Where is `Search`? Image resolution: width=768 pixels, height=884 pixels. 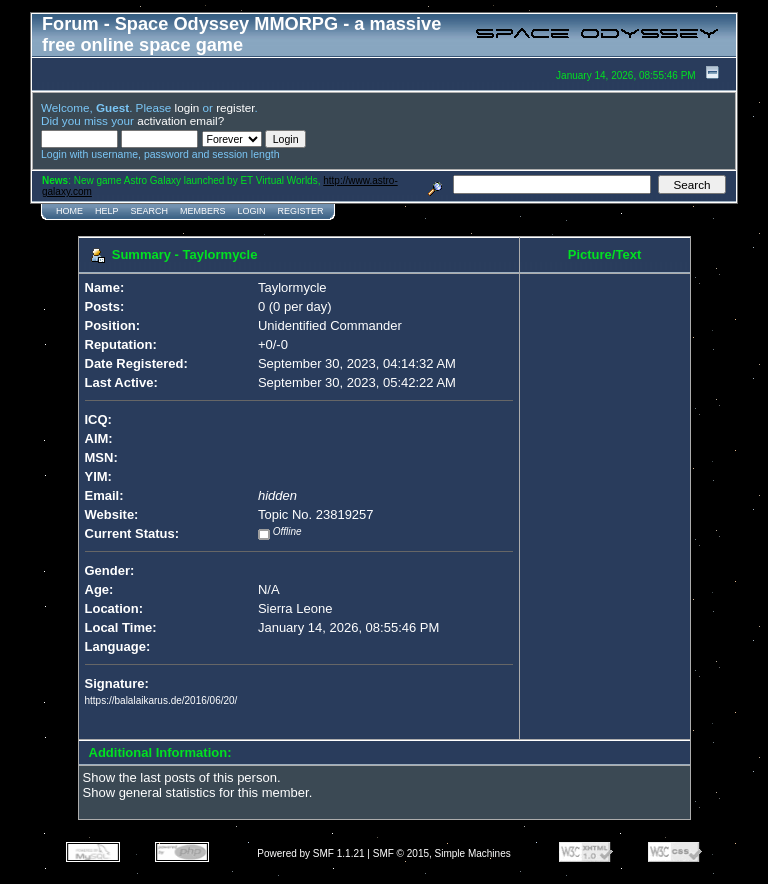
Search is located at coordinates (150, 211).